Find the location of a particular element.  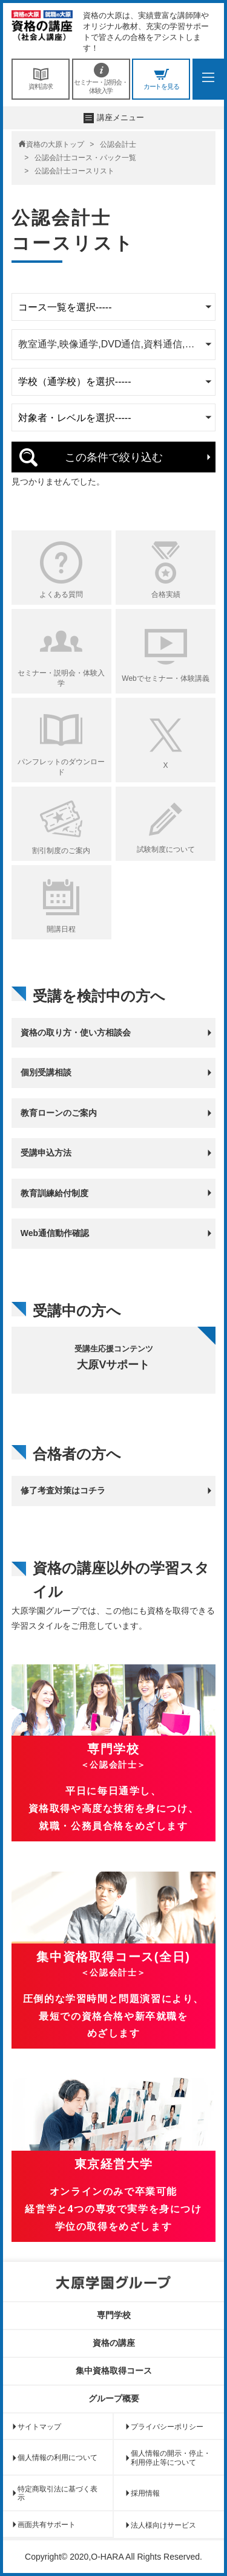

試験制度について is located at coordinates (166, 849).